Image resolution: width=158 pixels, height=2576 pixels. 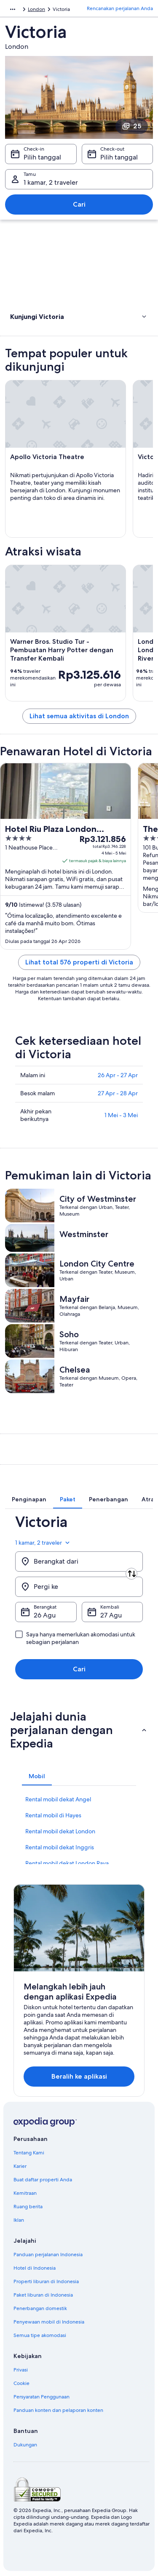 I want to click on 1 Mei - 3 Mei, so click(x=121, y=1115).